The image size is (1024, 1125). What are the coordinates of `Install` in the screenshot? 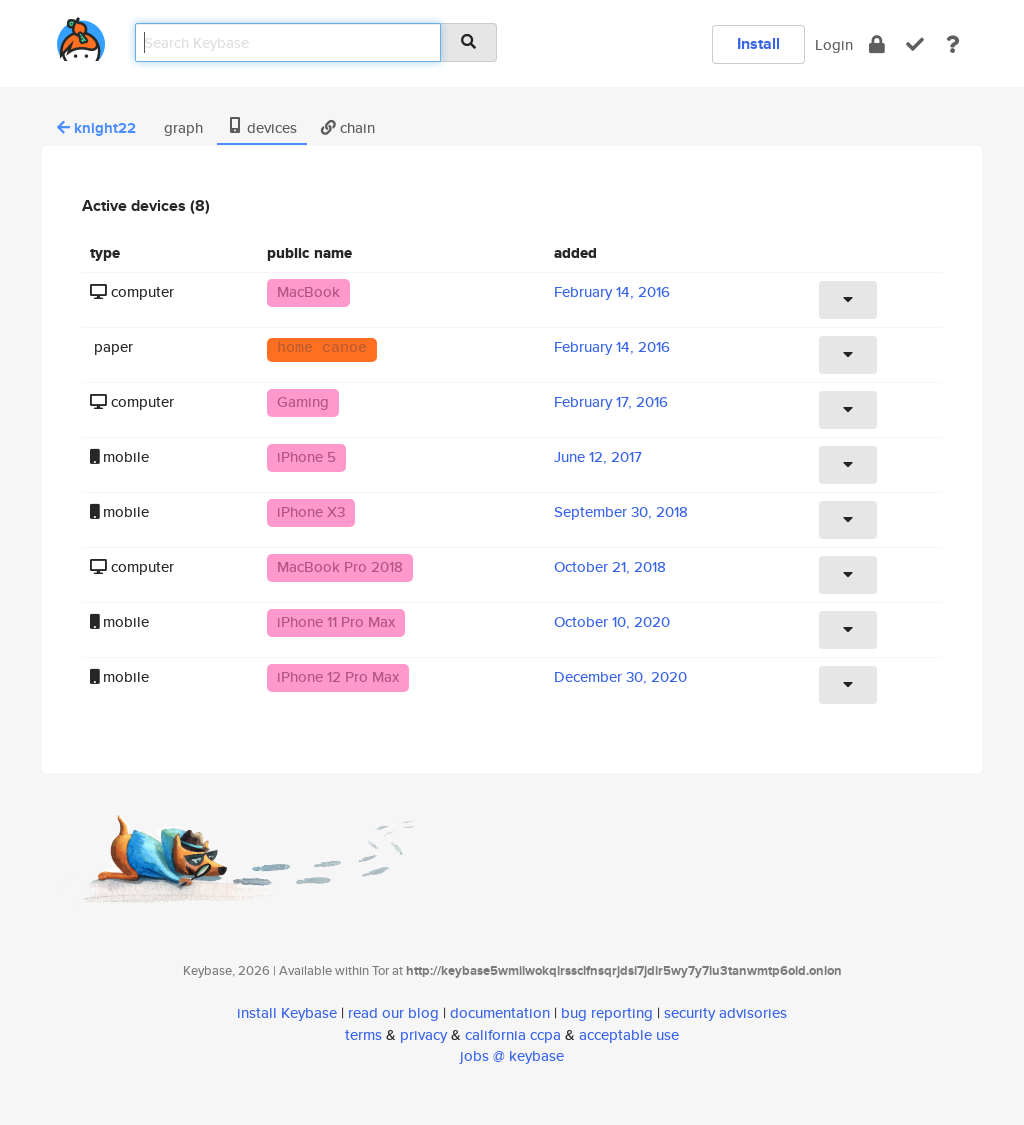 It's located at (758, 43).